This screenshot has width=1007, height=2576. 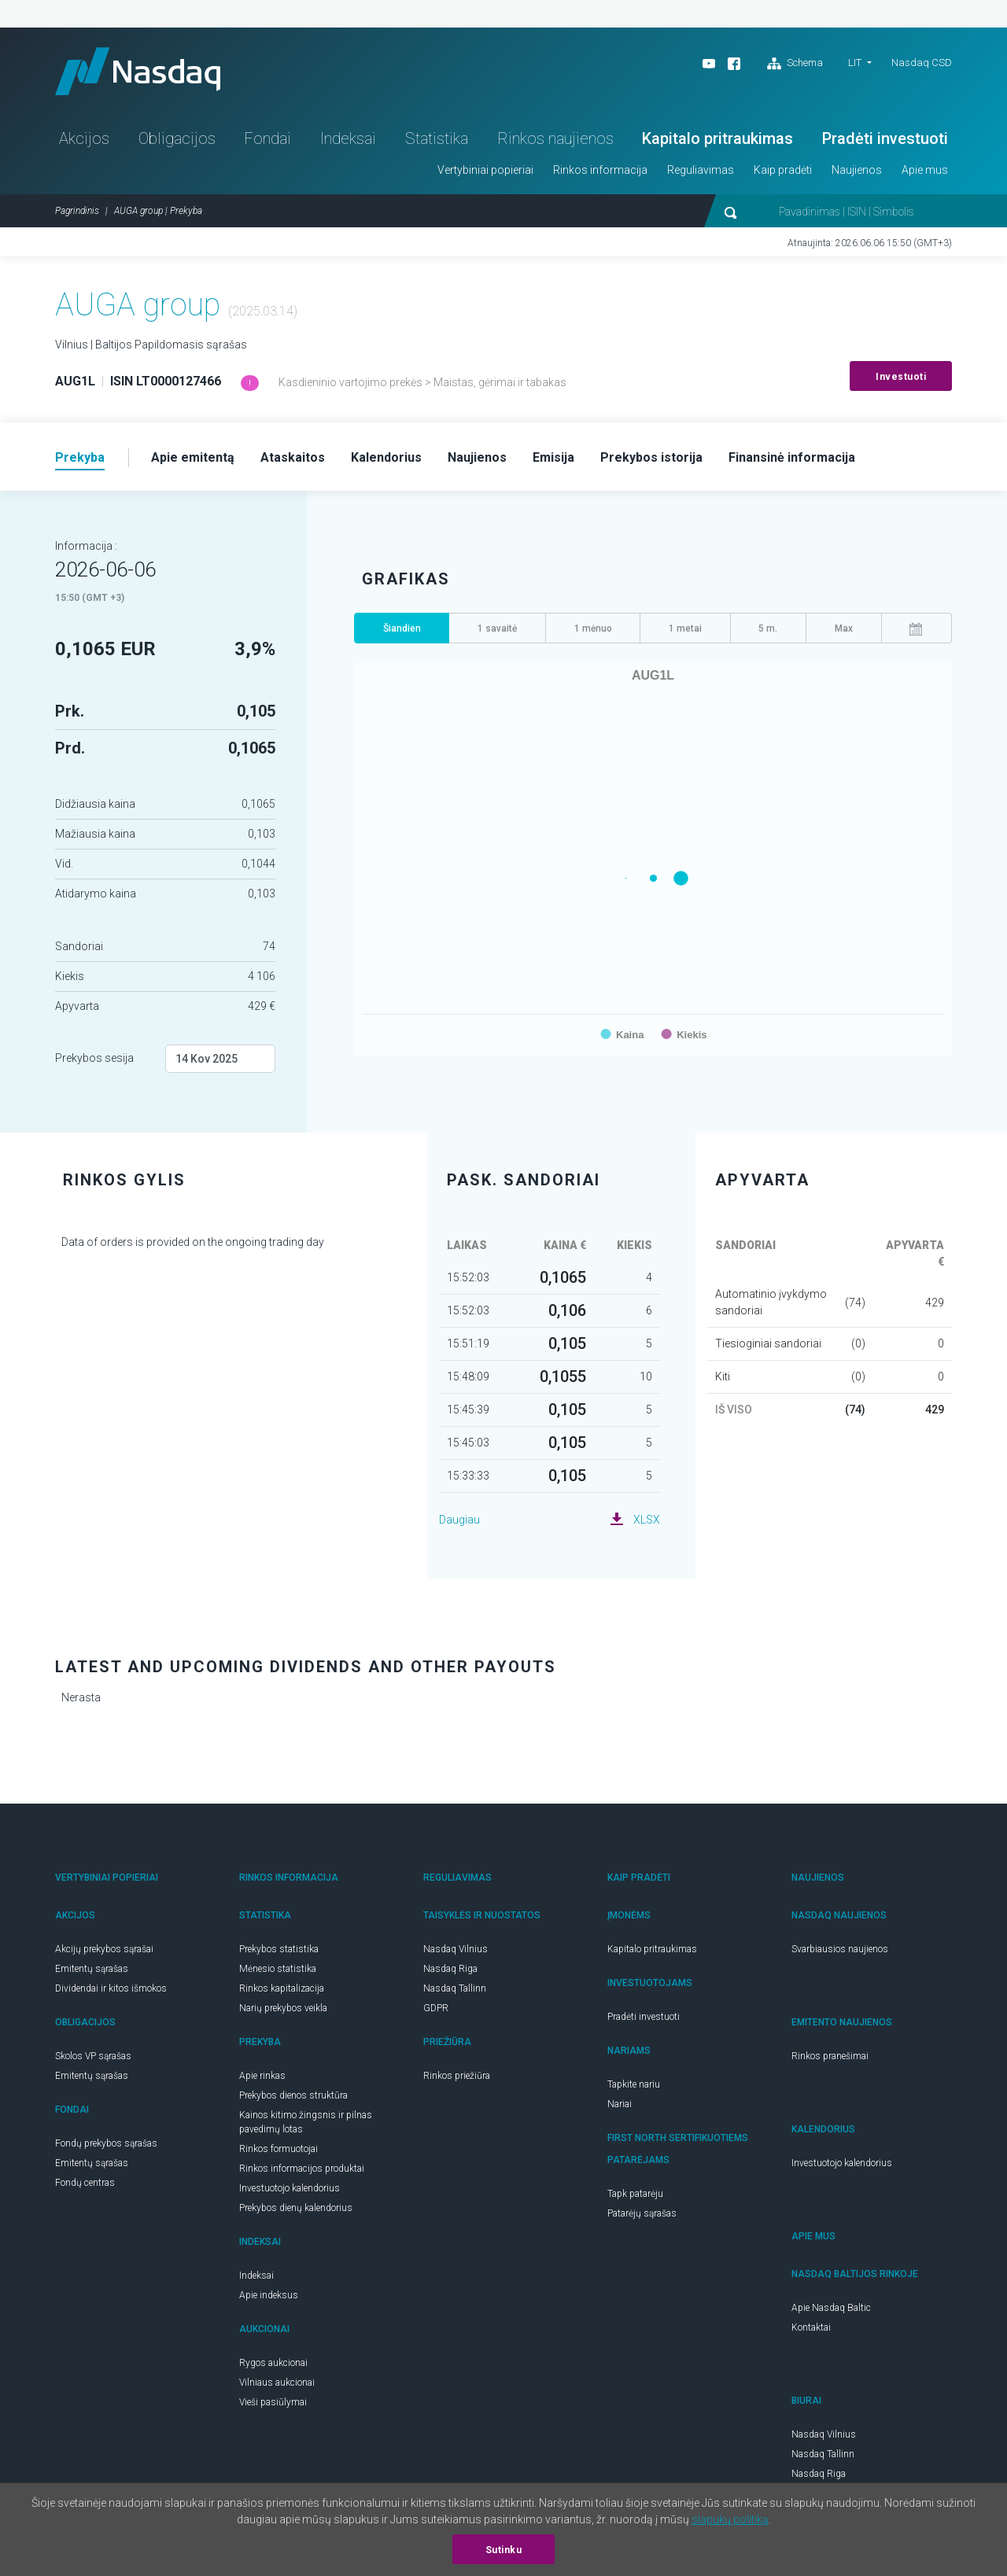 I want to click on Max, so click(x=844, y=628).